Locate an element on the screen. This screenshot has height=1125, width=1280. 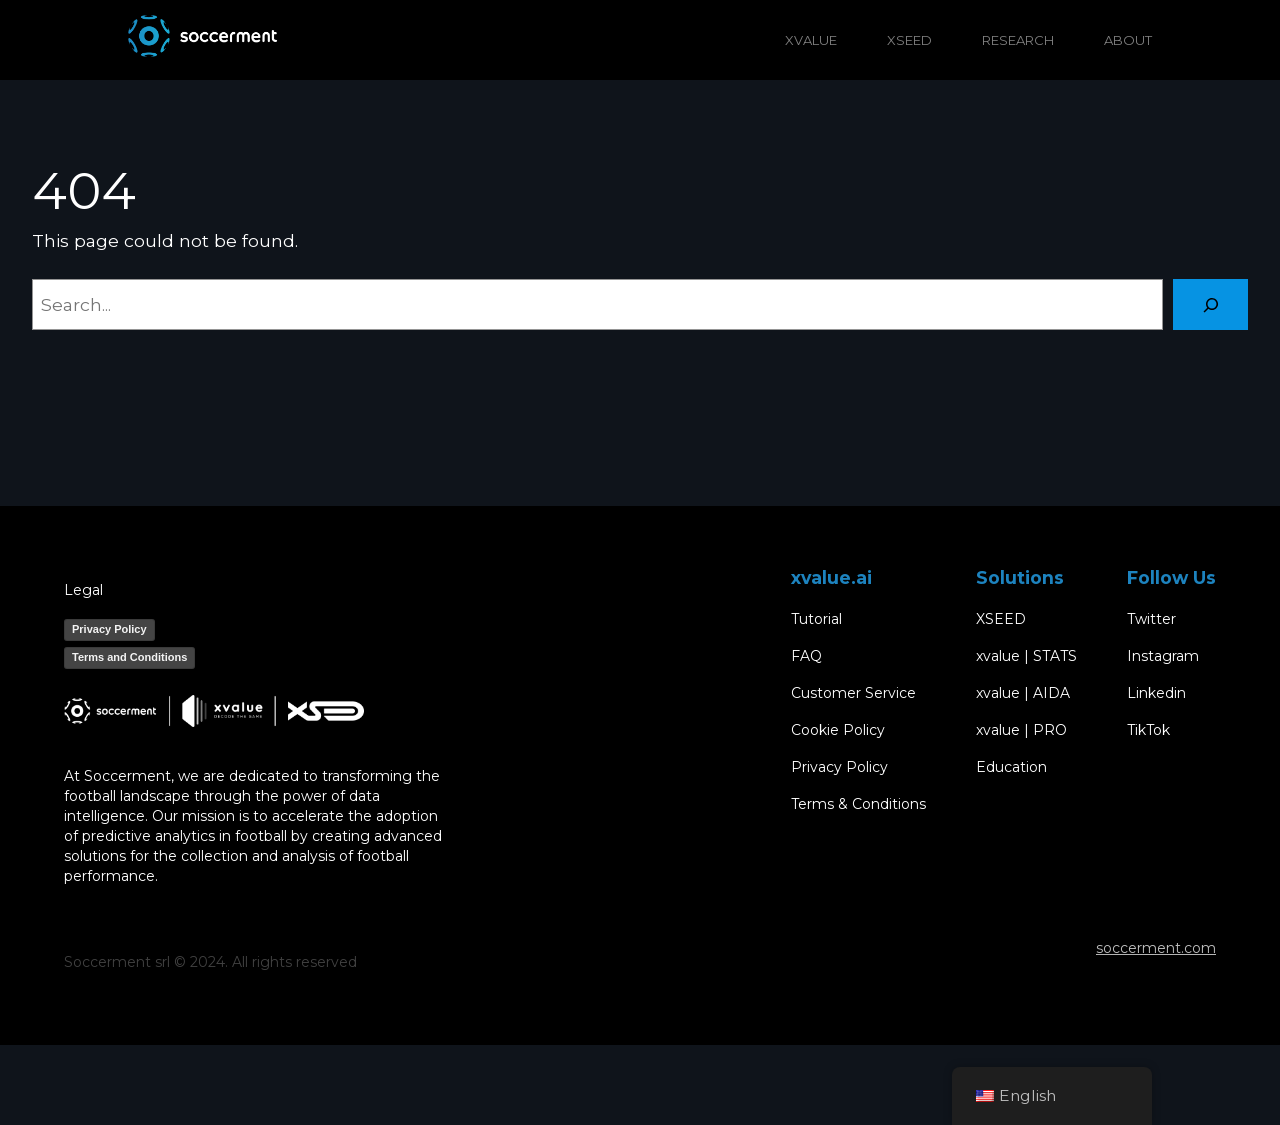
soccerment.com is located at coordinates (1156, 948).